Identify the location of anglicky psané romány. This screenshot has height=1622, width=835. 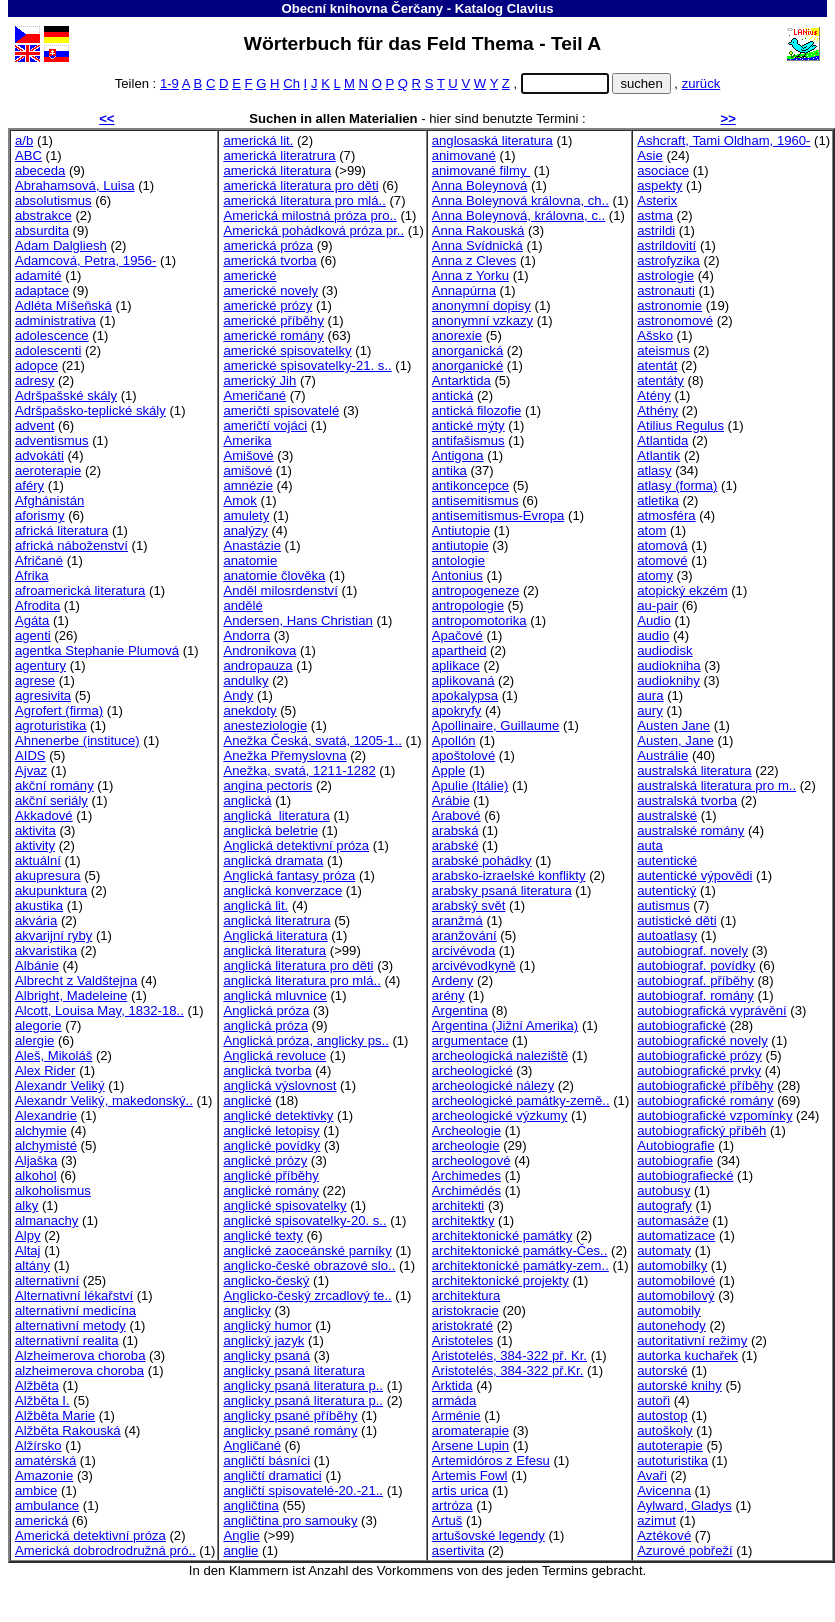
(290, 1430).